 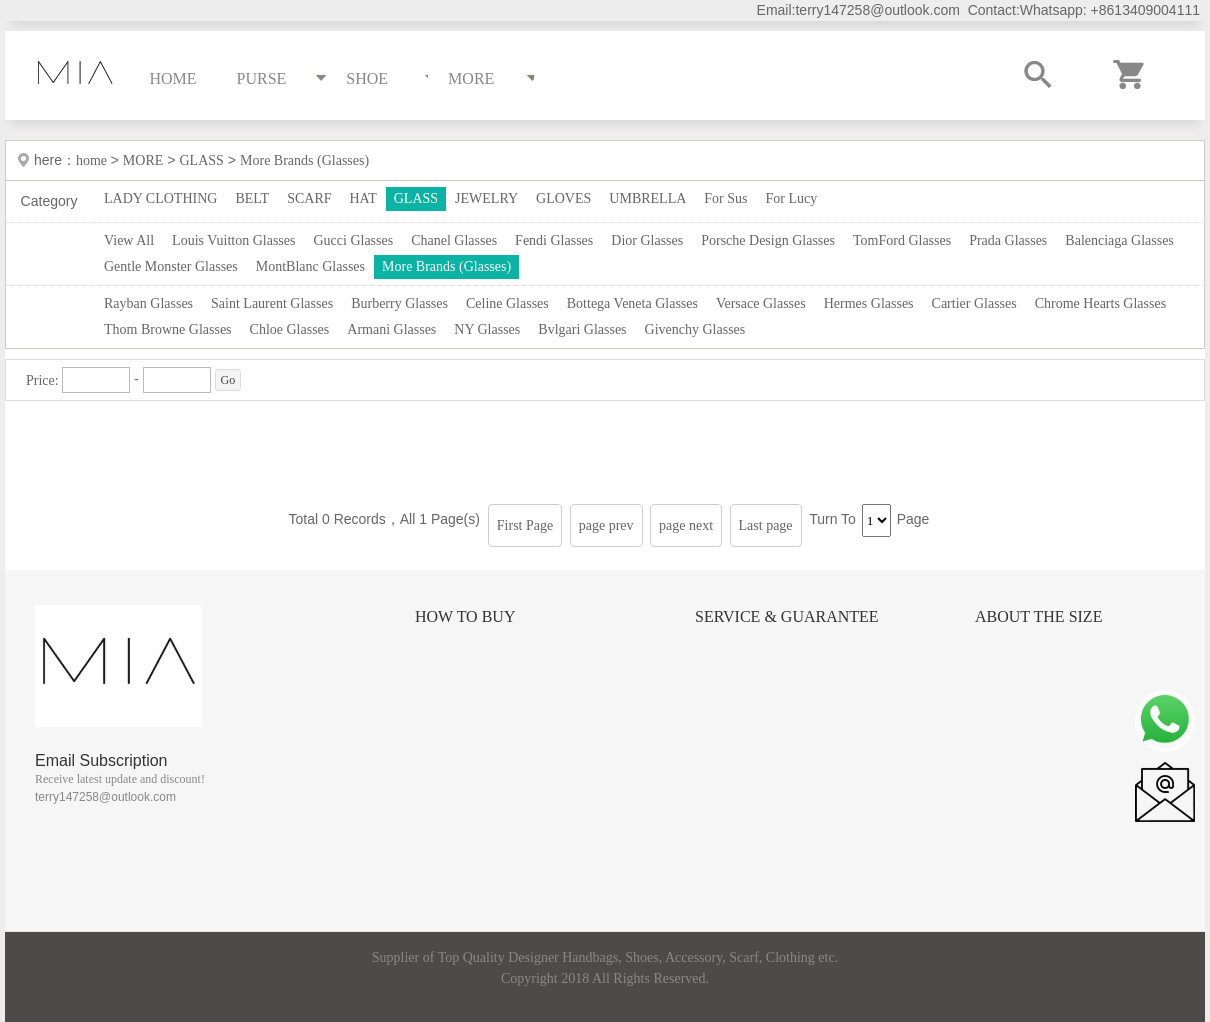 What do you see at coordinates (632, 303) in the screenshot?
I see `Bottega Veneta Glasses` at bounding box center [632, 303].